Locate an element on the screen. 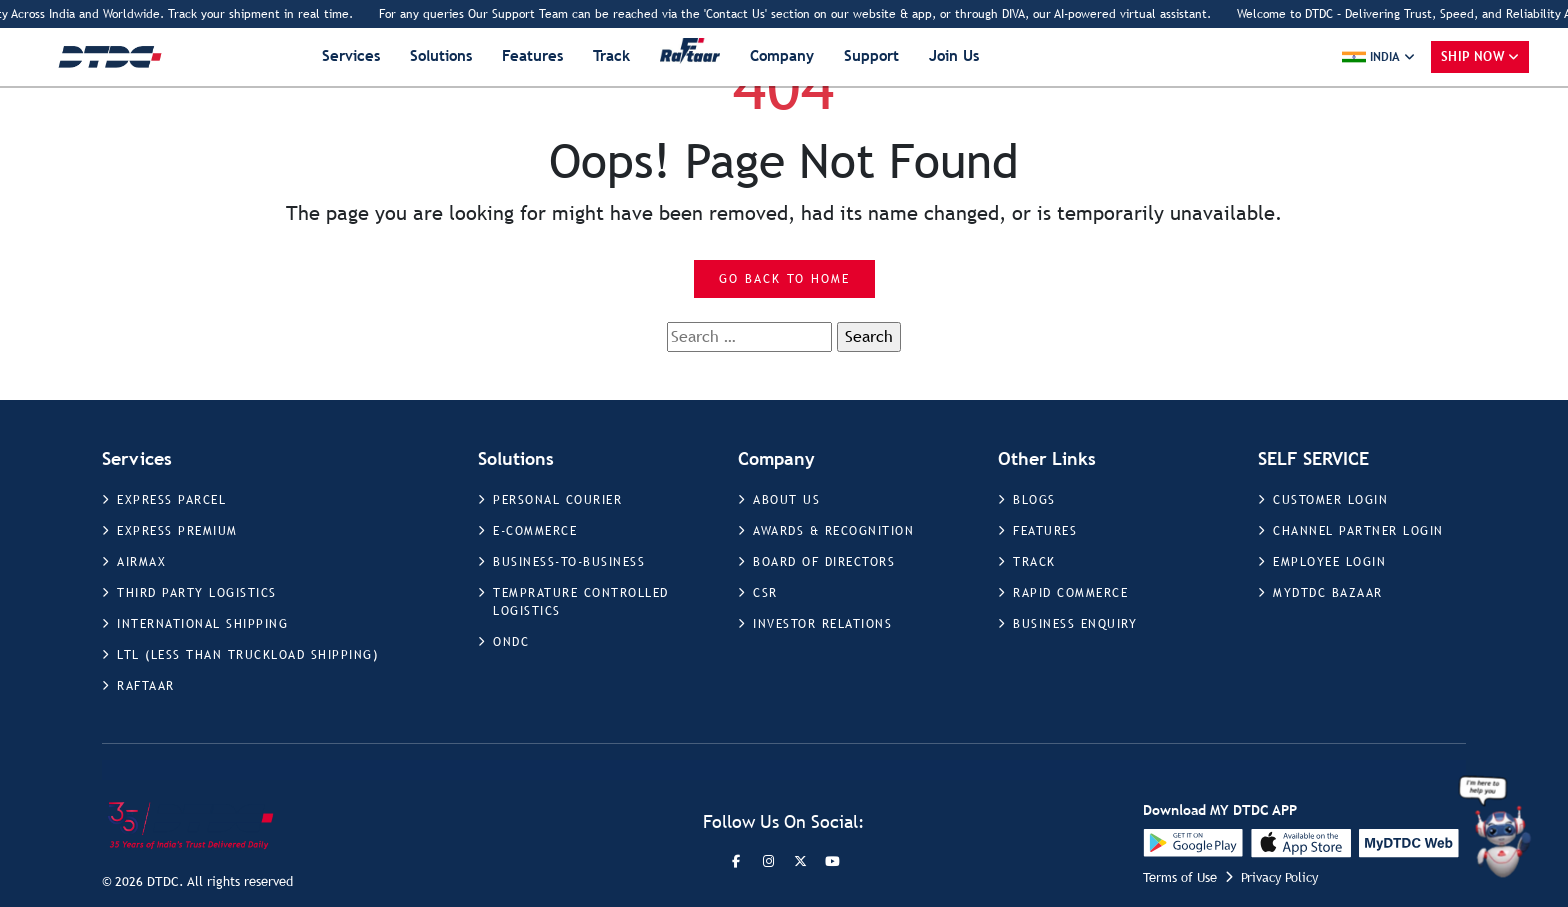  [Facebook] is located at coordinates (736, 861).